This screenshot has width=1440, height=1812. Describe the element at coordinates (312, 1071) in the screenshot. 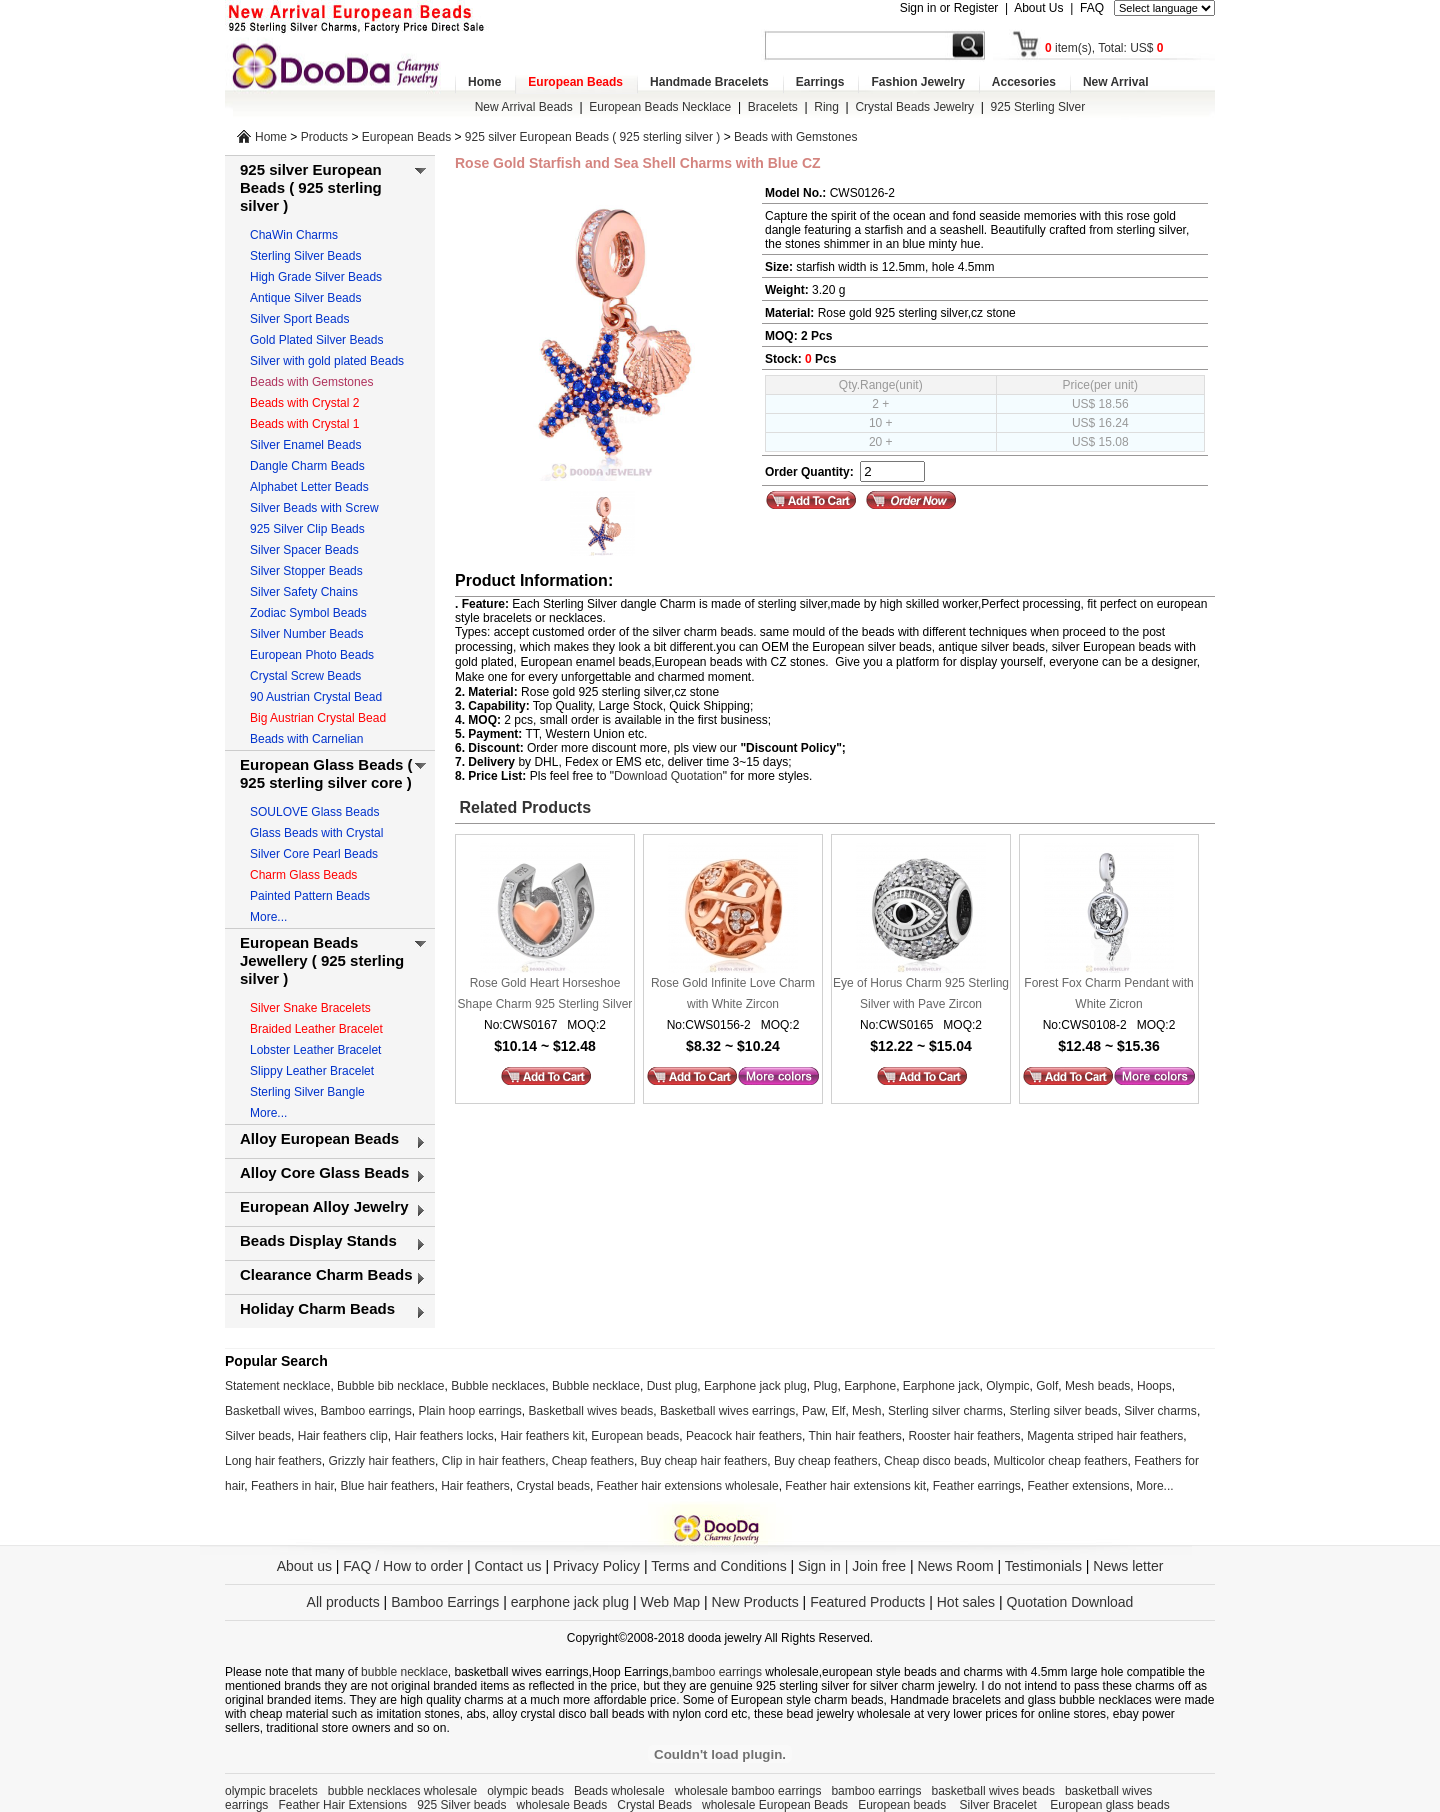

I see `Slippy Leather Bracelet` at that location.